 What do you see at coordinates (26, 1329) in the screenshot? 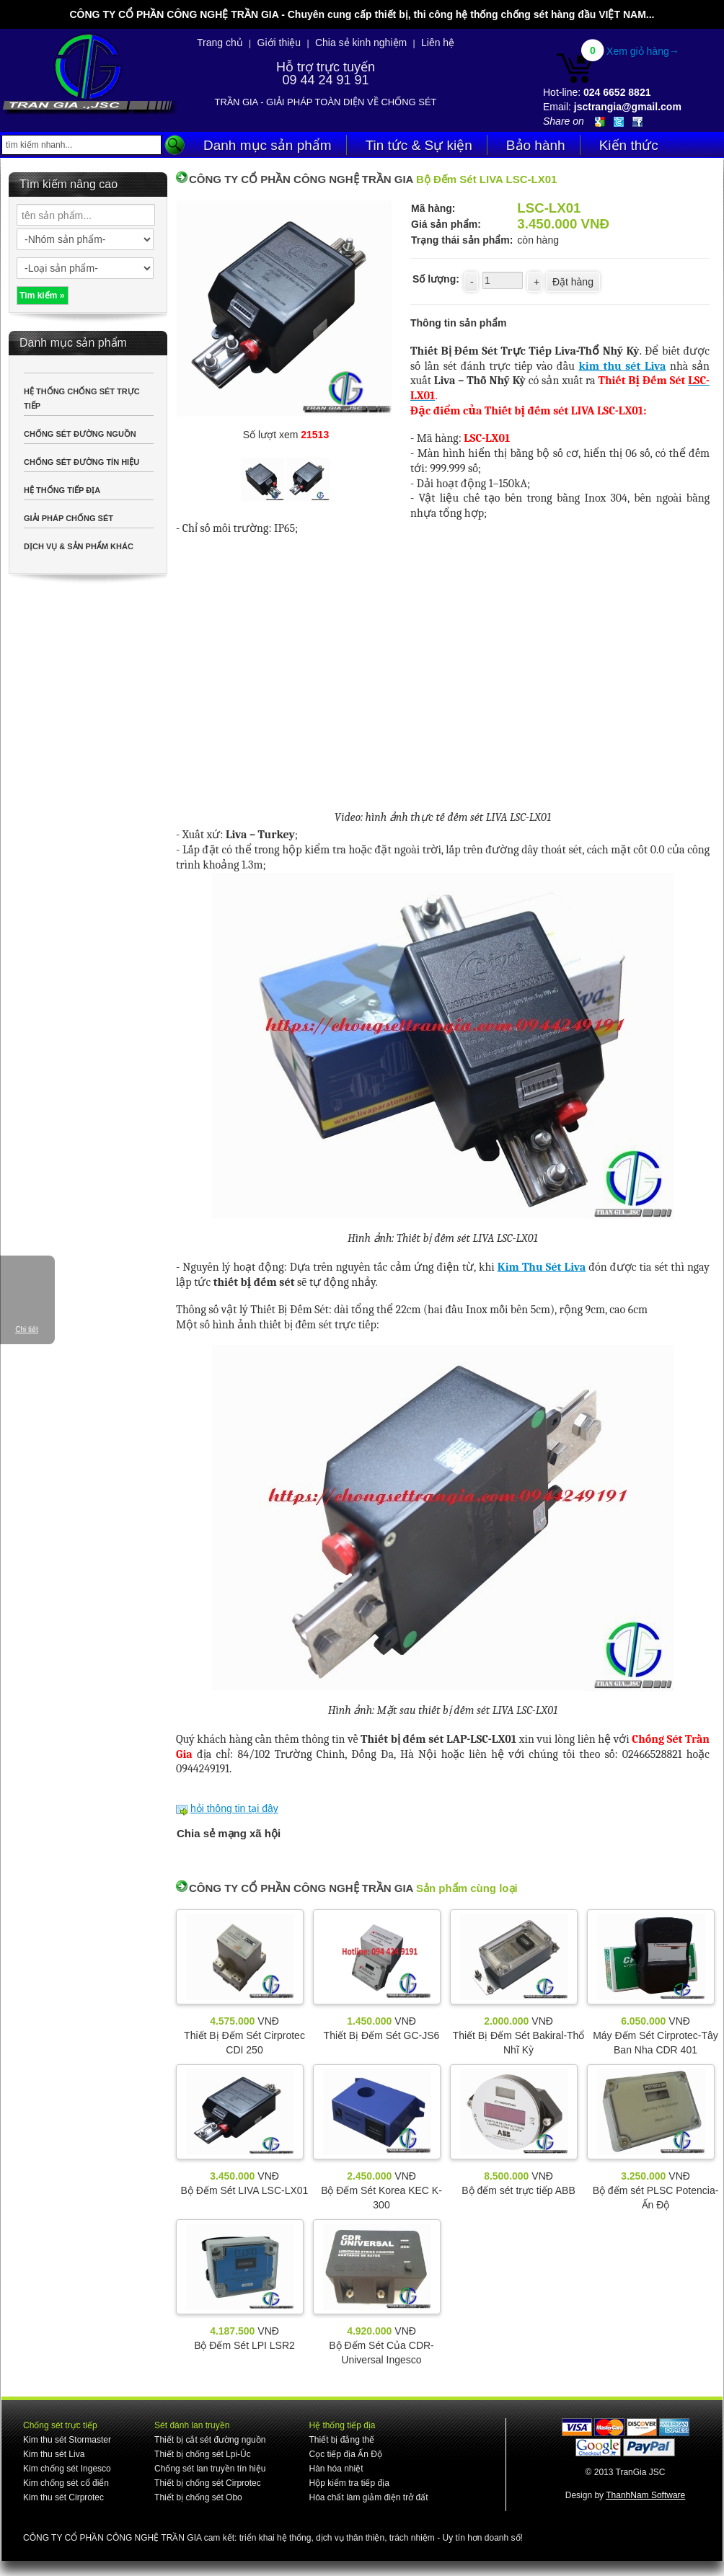
I see `Chi tiết` at bounding box center [26, 1329].